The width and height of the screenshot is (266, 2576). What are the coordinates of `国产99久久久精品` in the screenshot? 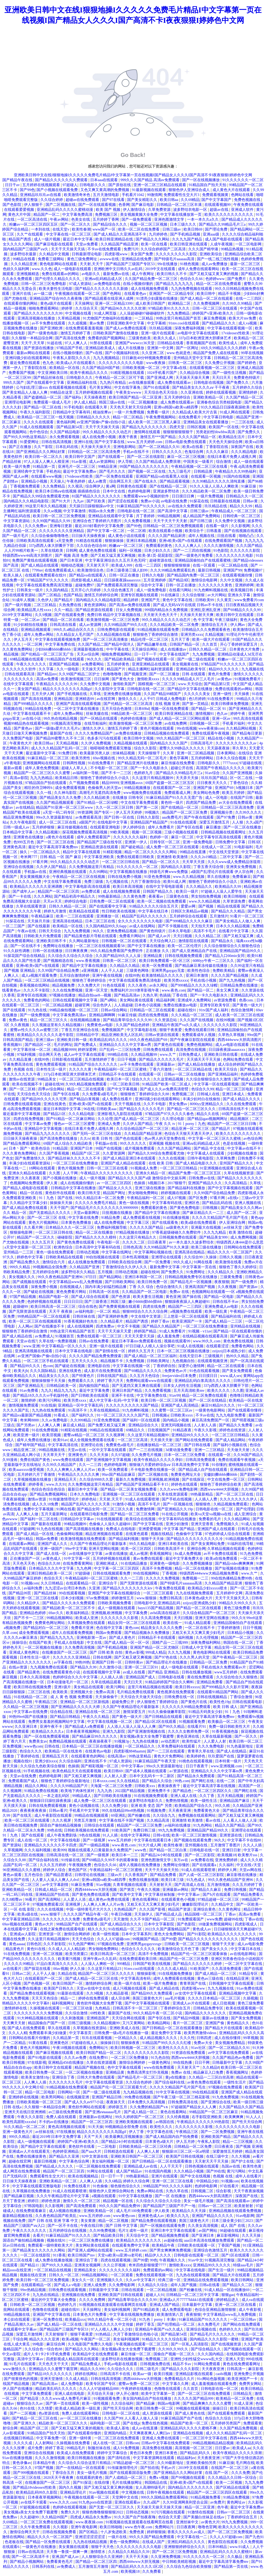 It's located at (57, 2265).